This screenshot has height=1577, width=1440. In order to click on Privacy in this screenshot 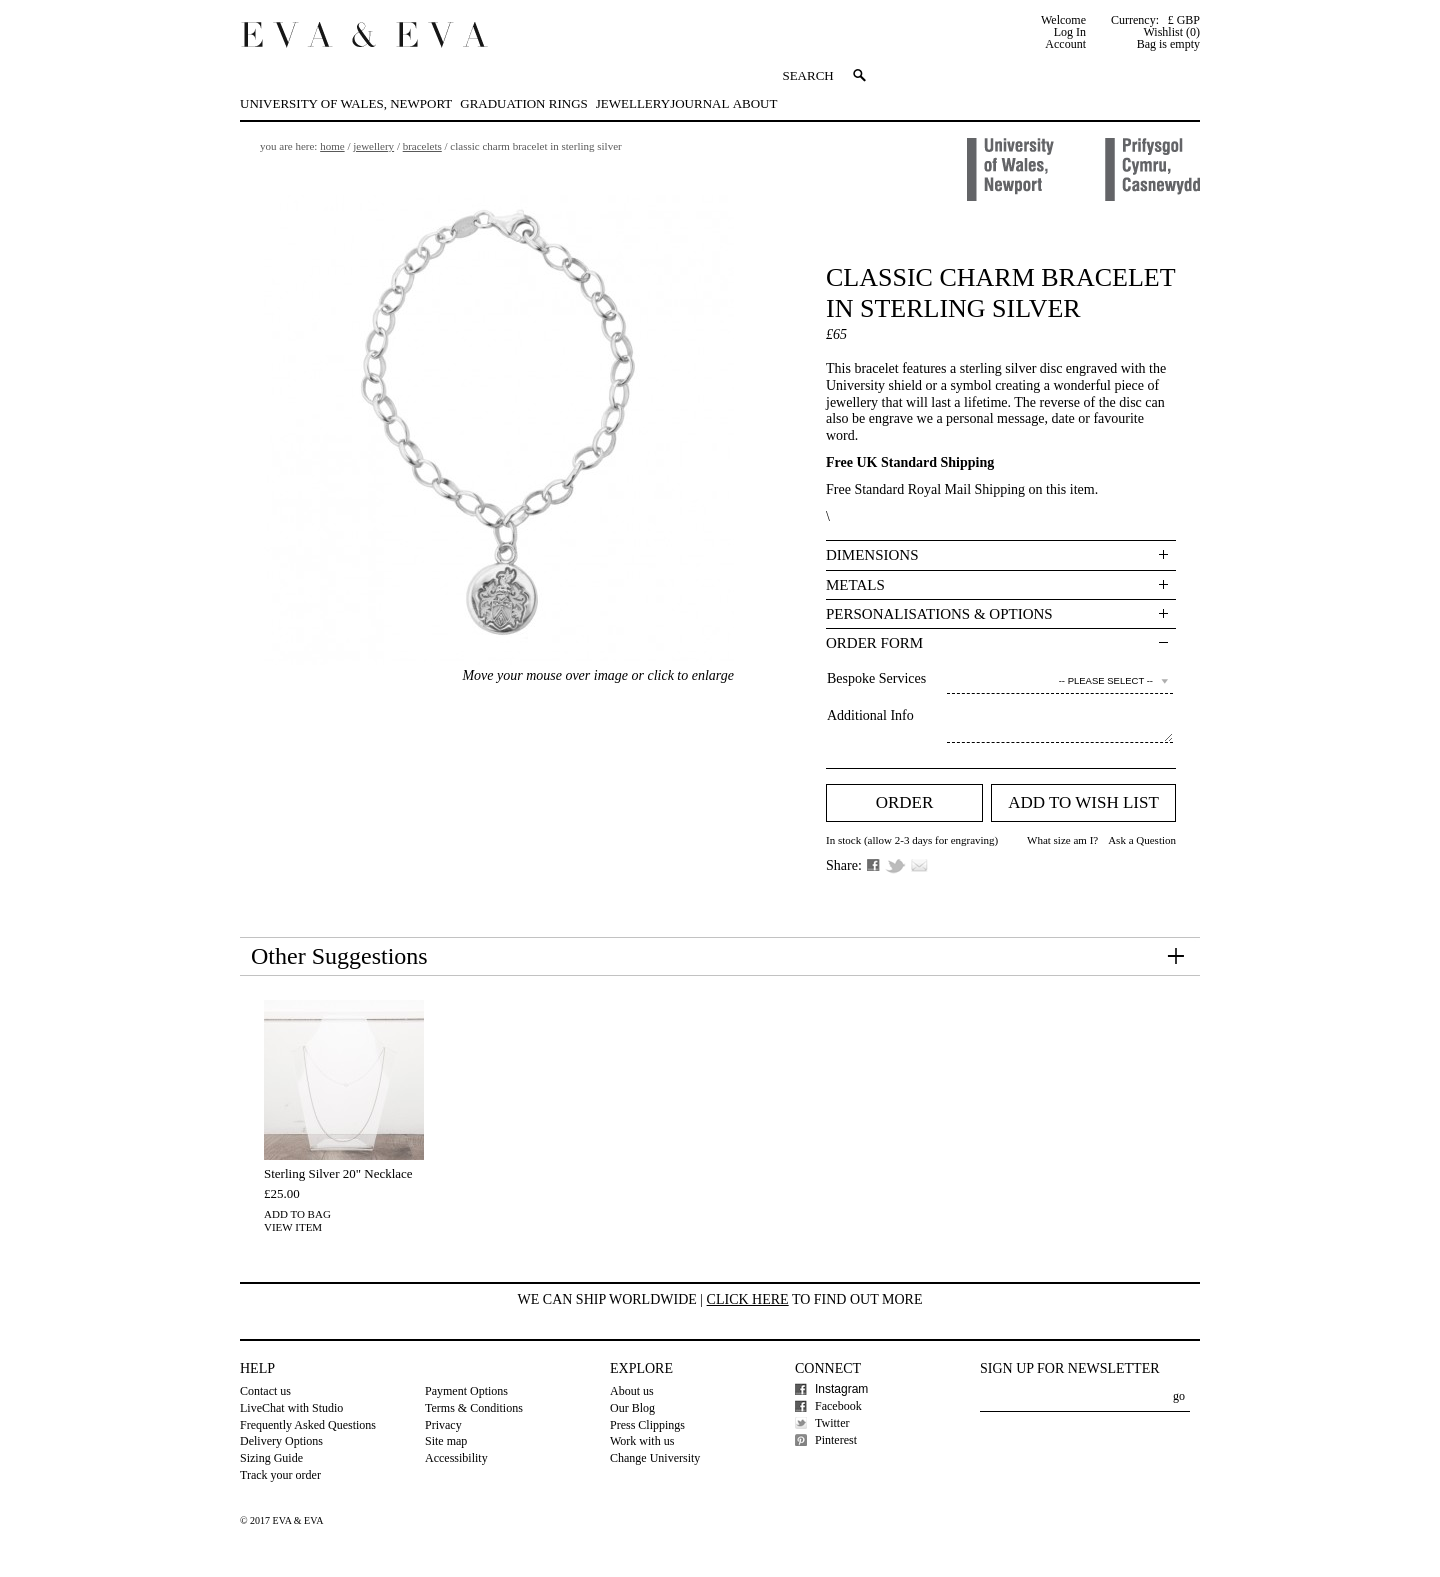, I will do `click(443, 1425)`.